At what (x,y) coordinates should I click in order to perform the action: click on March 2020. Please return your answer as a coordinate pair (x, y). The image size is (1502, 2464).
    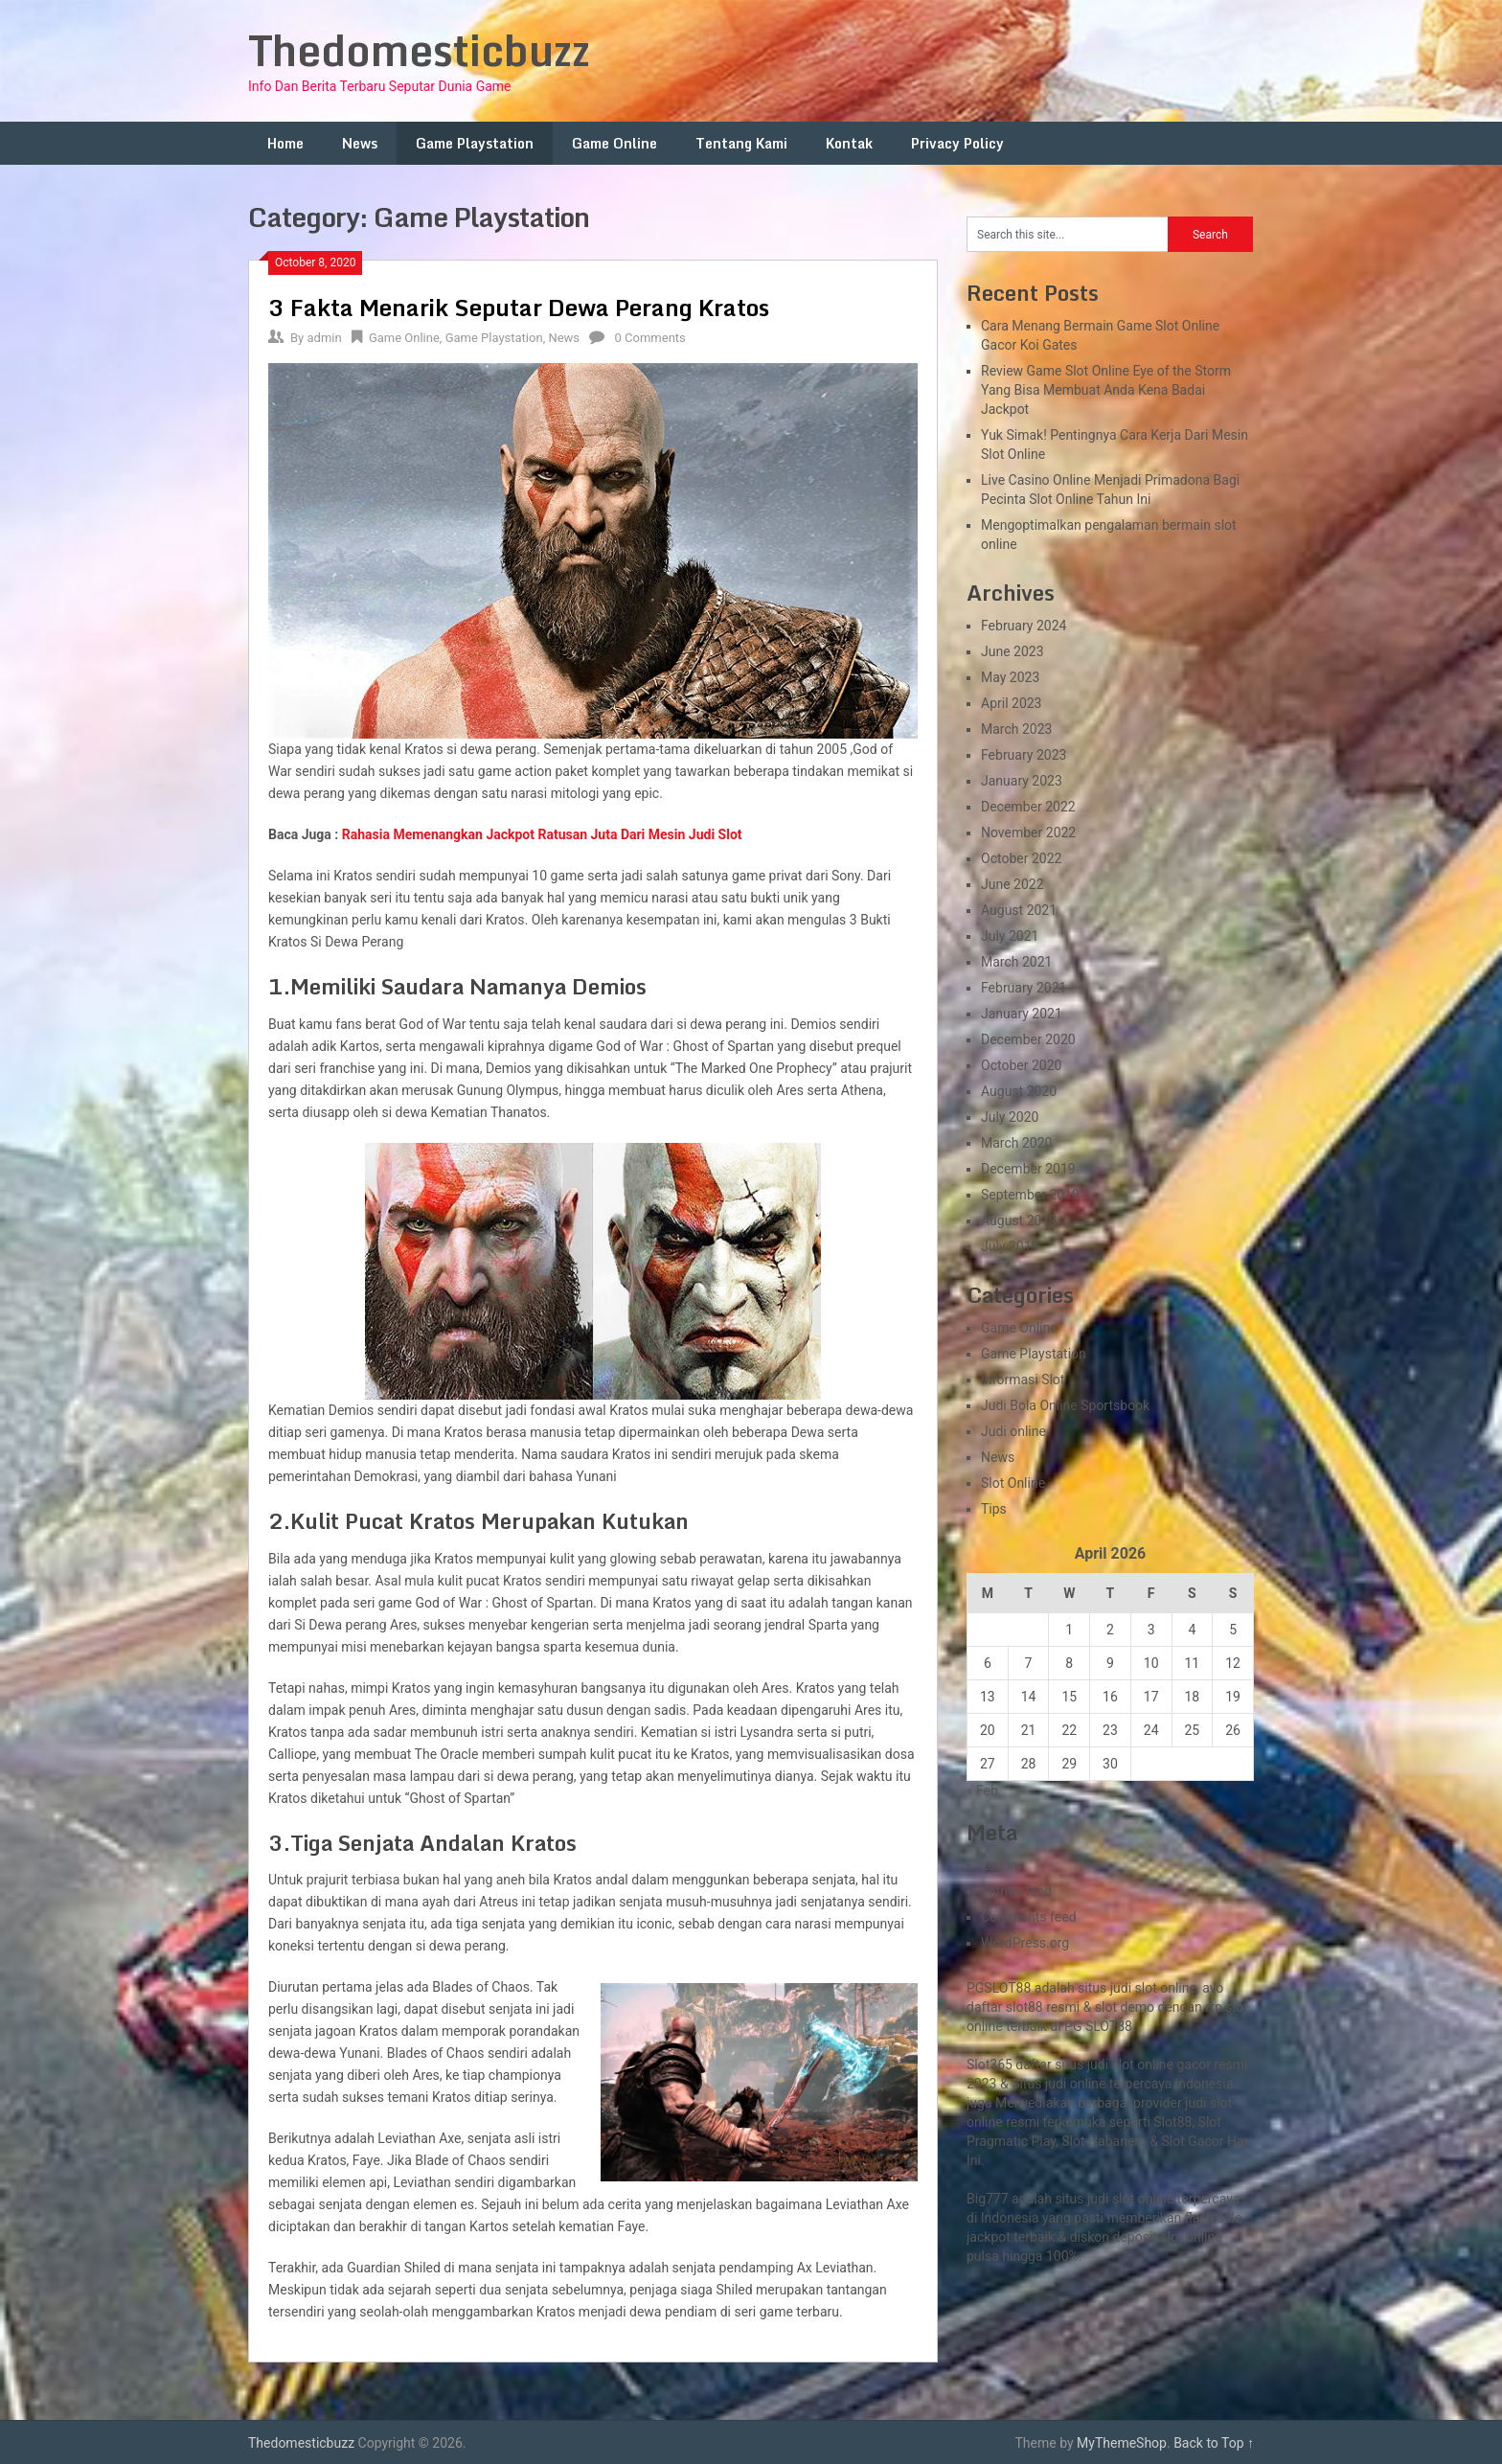
    Looking at the image, I should click on (1016, 1143).